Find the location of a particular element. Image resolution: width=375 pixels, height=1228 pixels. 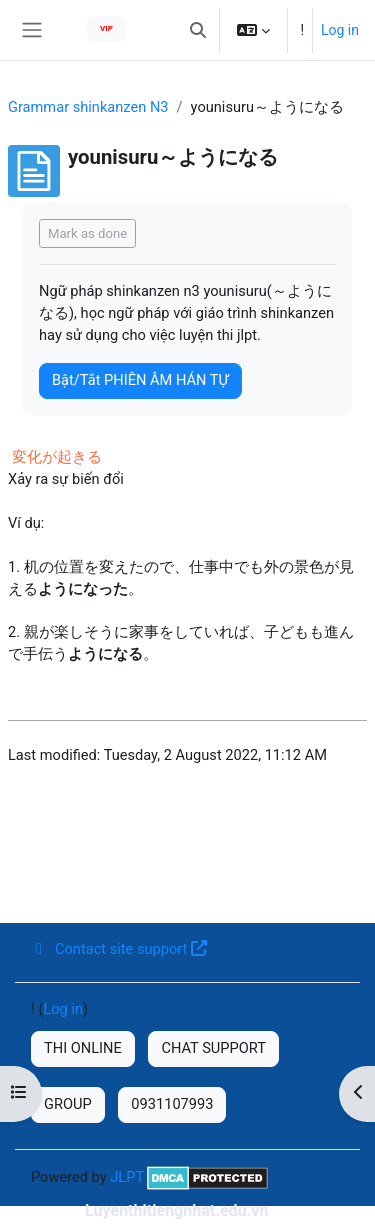

Log in is located at coordinates (340, 30).